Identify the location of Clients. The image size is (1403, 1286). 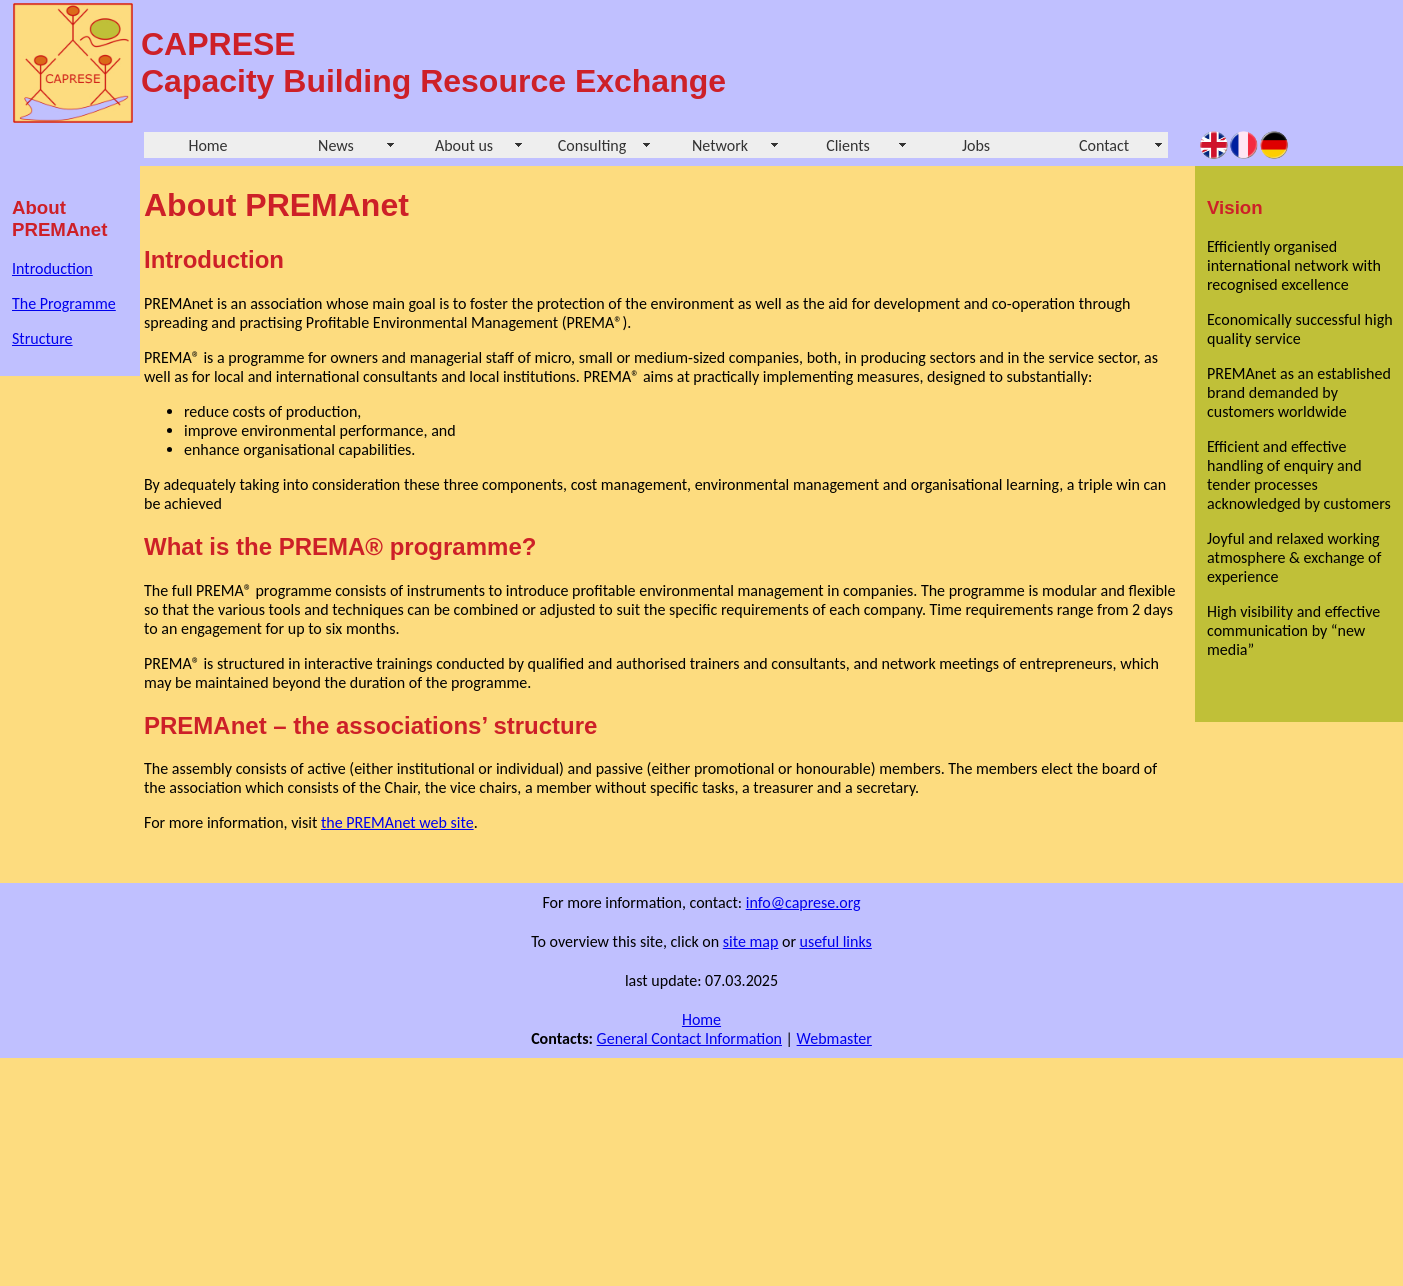
(848, 145).